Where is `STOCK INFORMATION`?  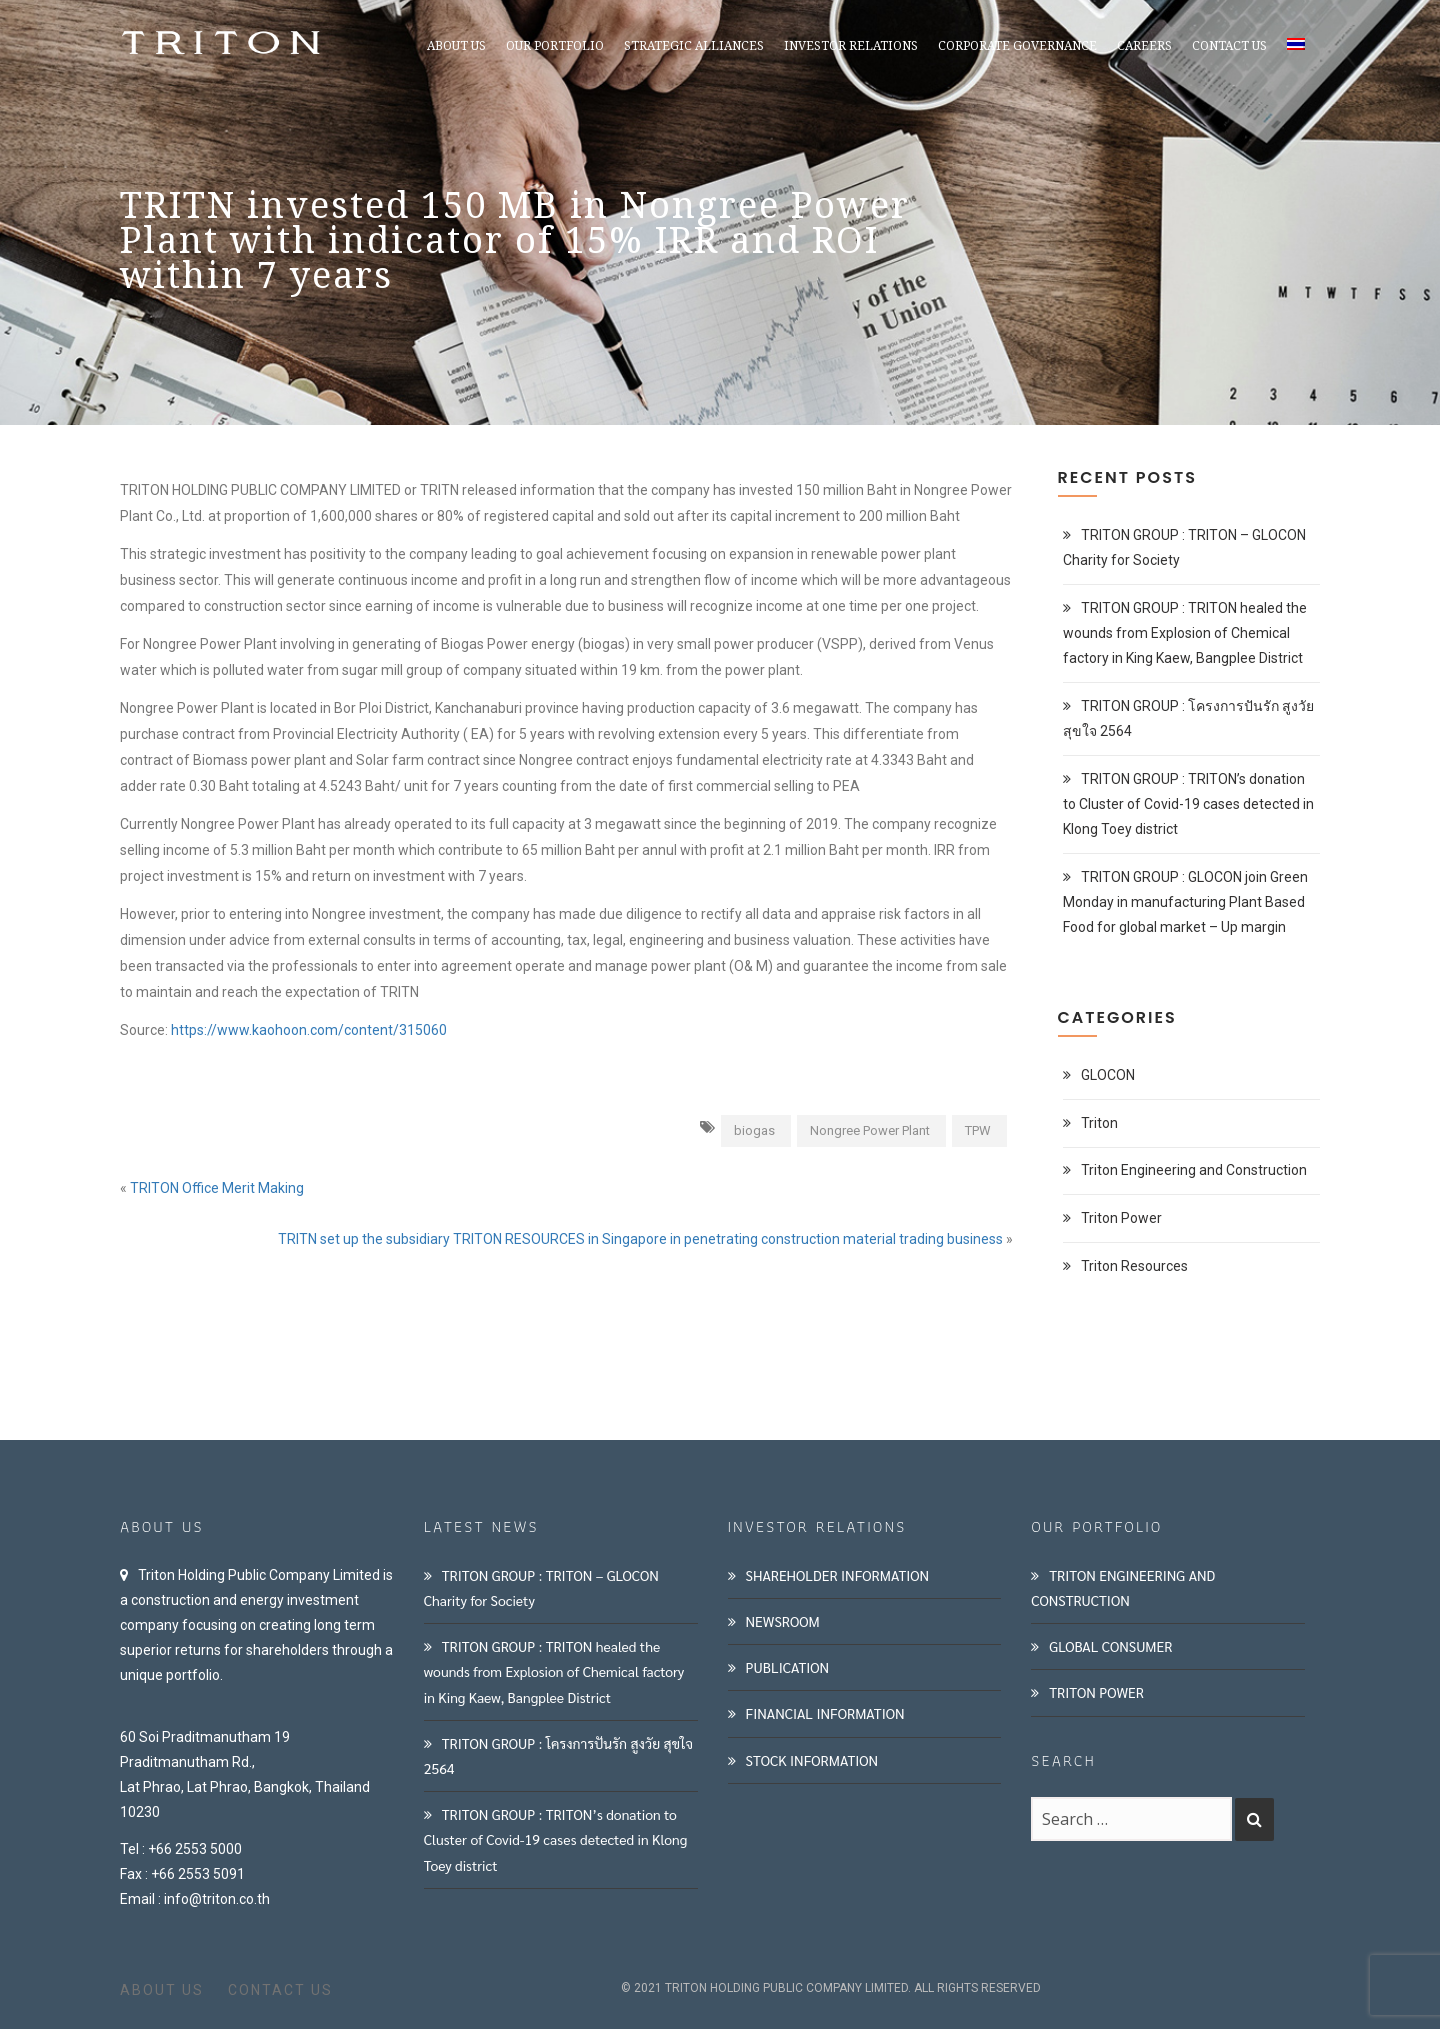
STOCK INFORMATION is located at coordinates (812, 1760).